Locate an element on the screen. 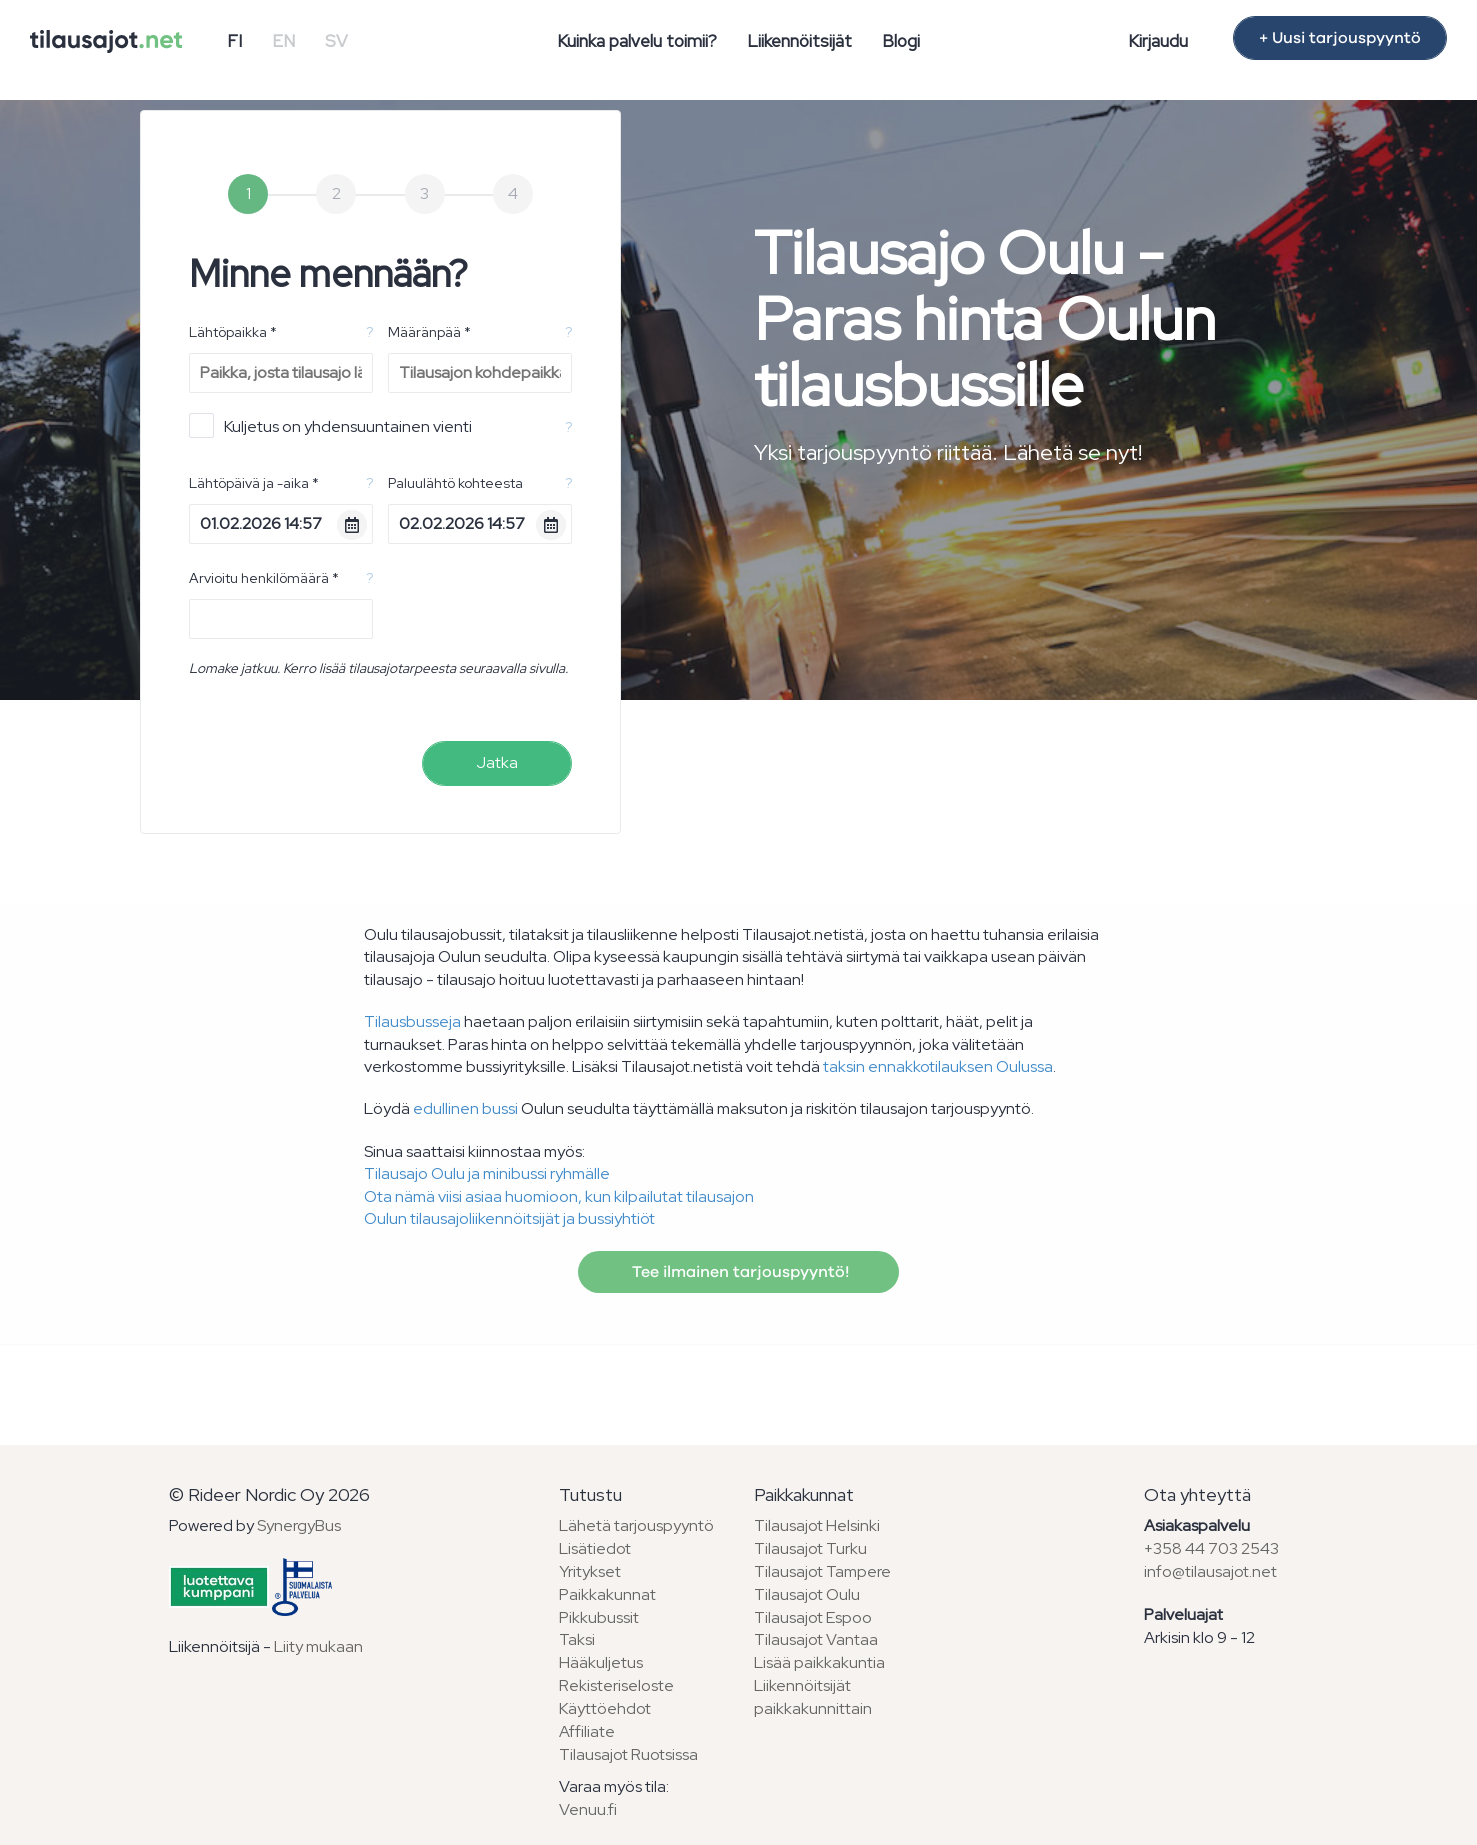 This screenshot has height=1845, width=1477. Blogi is located at coordinates (901, 41).